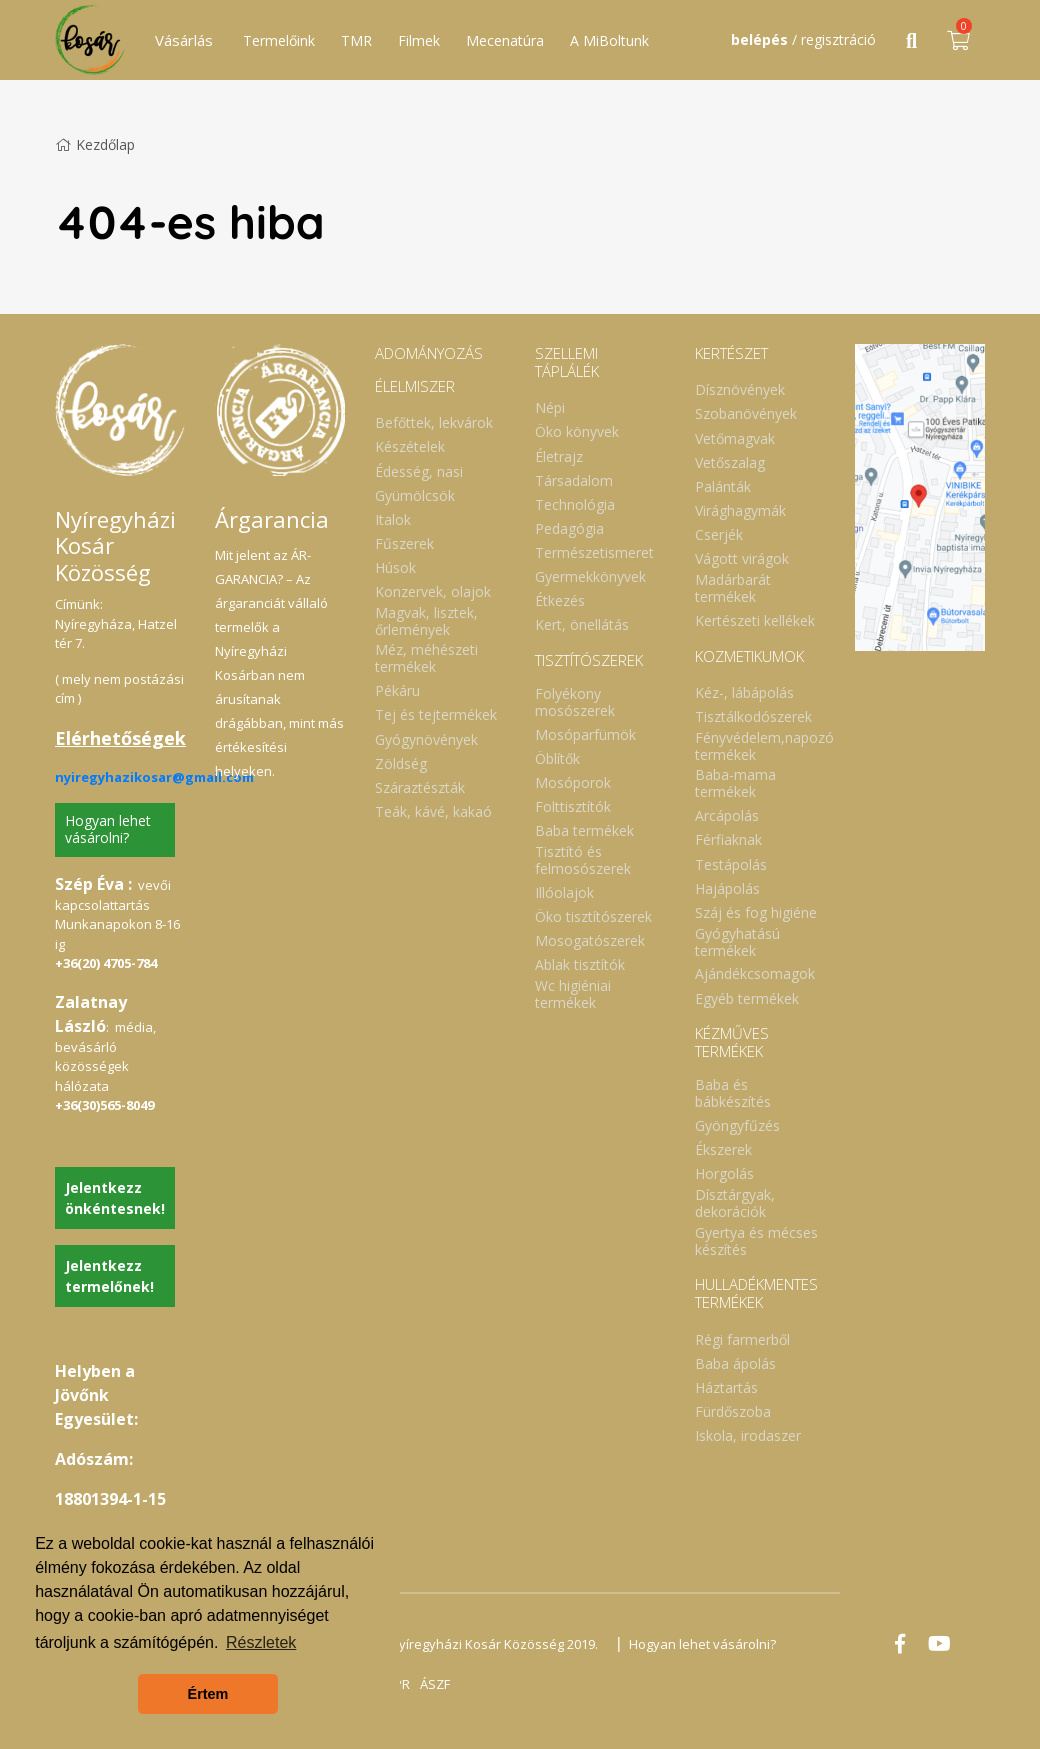 The height and width of the screenshot is (1749, 1040). I want to click on nyiregyhazikosar@gmail.com, so click(154, 777).